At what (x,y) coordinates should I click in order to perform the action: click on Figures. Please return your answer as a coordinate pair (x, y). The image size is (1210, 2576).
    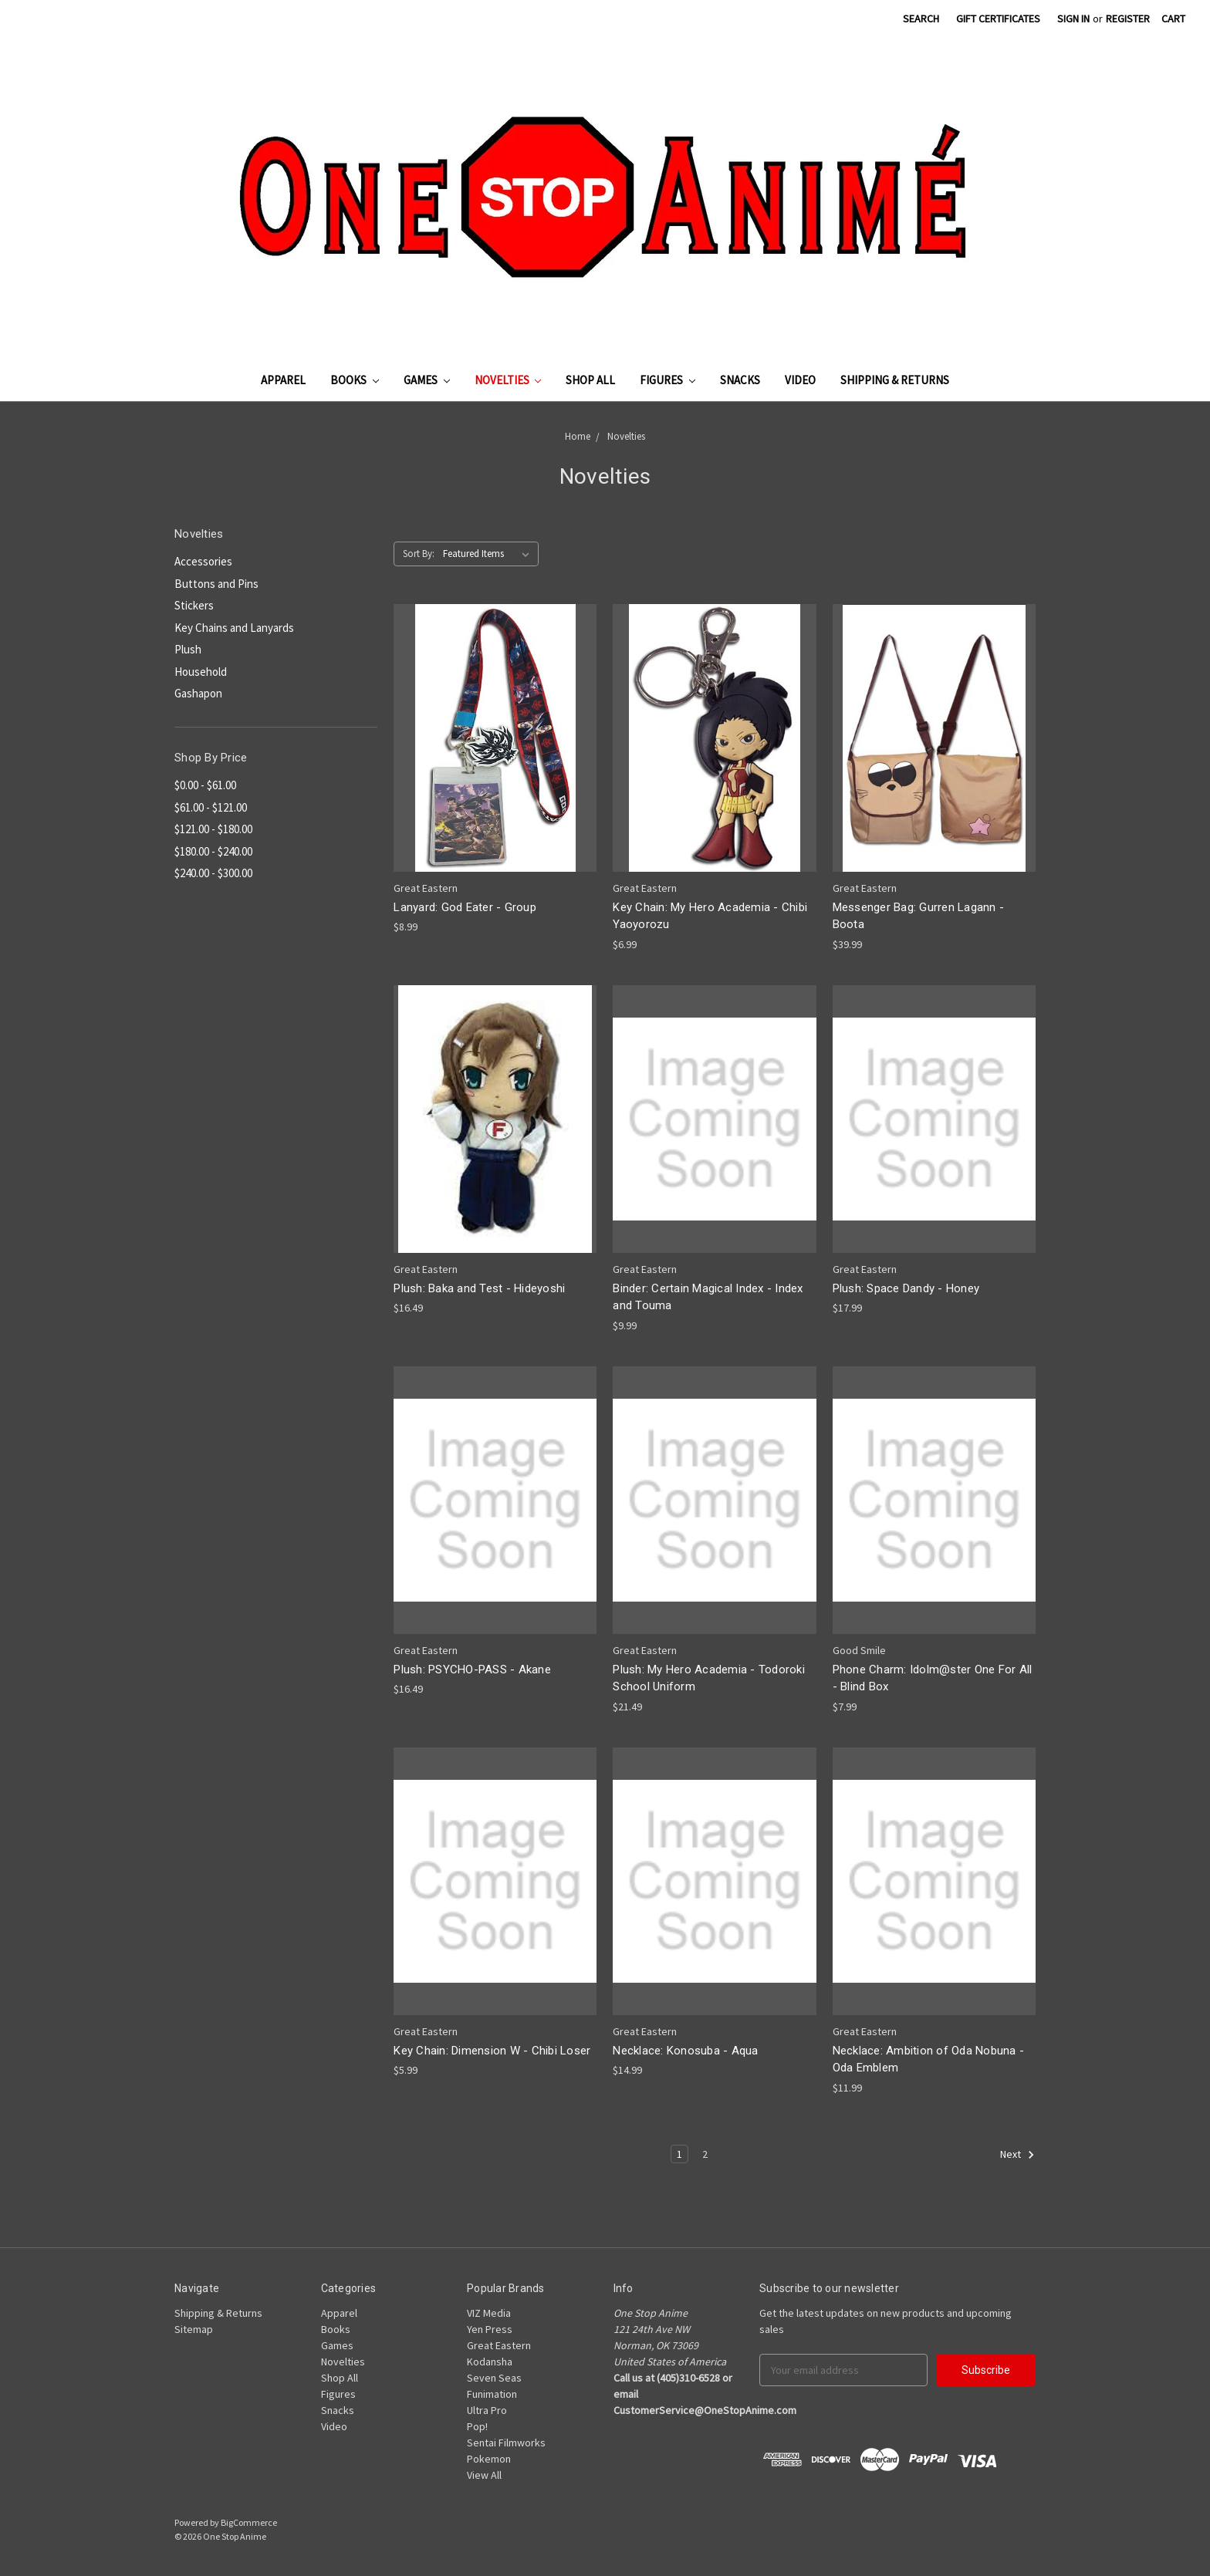
    Looking at the image, I should click on (667, 380).